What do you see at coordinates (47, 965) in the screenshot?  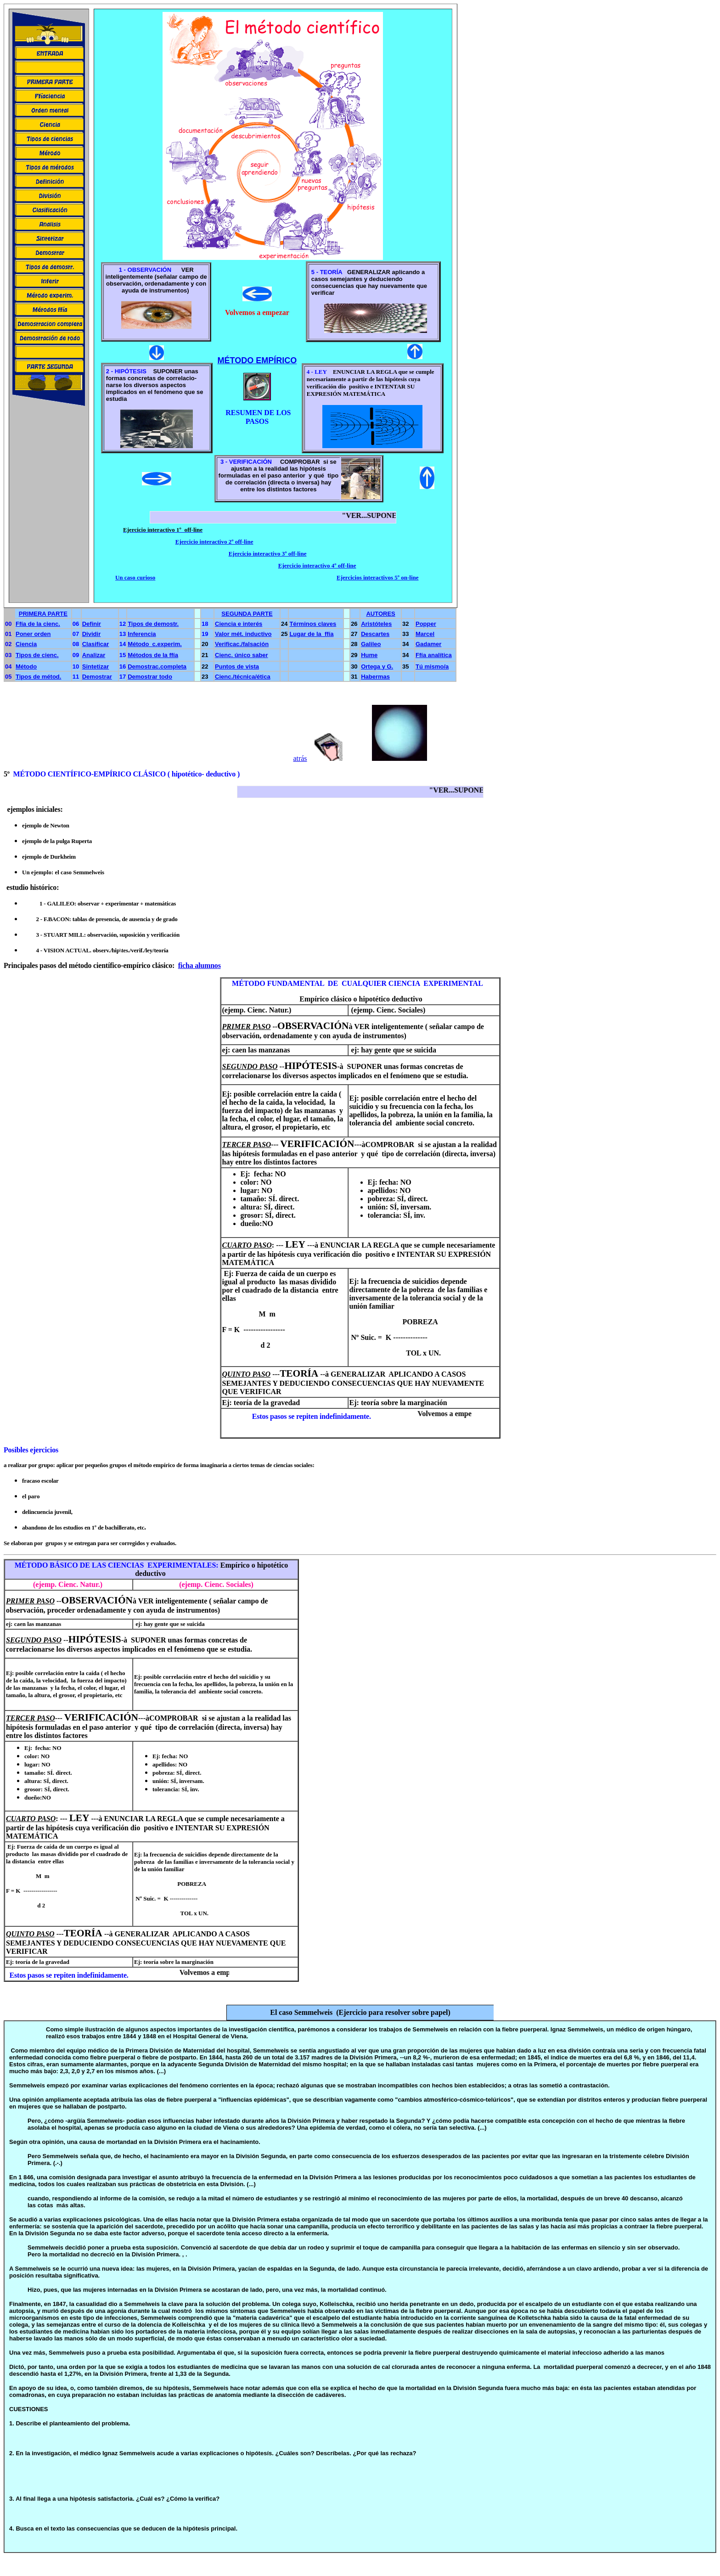 I see `pasos` at bounding box center [47, 965].